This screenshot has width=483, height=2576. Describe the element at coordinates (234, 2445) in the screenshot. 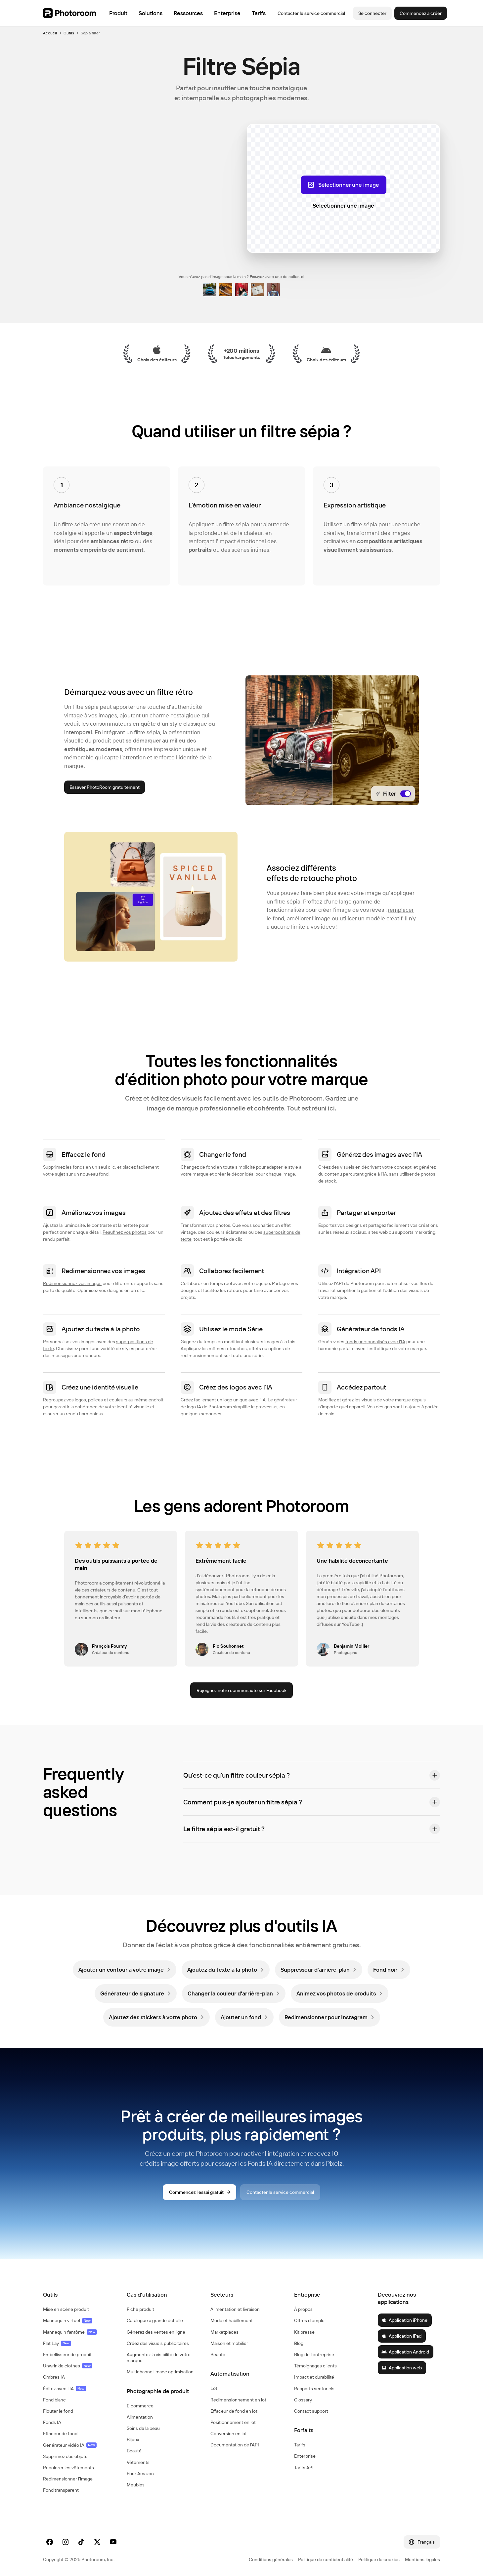

I see `Documentation de l'API` at that location.